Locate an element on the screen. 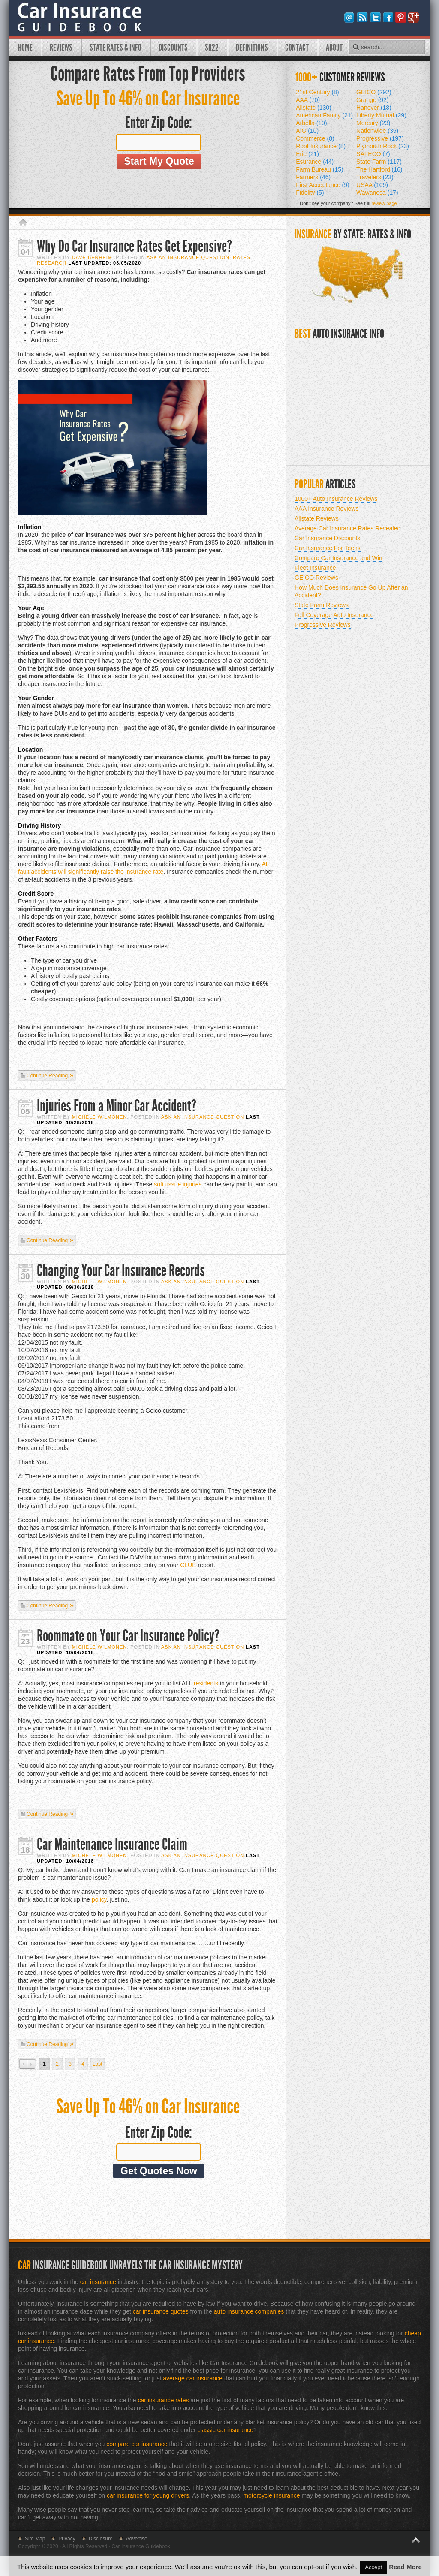  Research is located at coordinates (51, 262).